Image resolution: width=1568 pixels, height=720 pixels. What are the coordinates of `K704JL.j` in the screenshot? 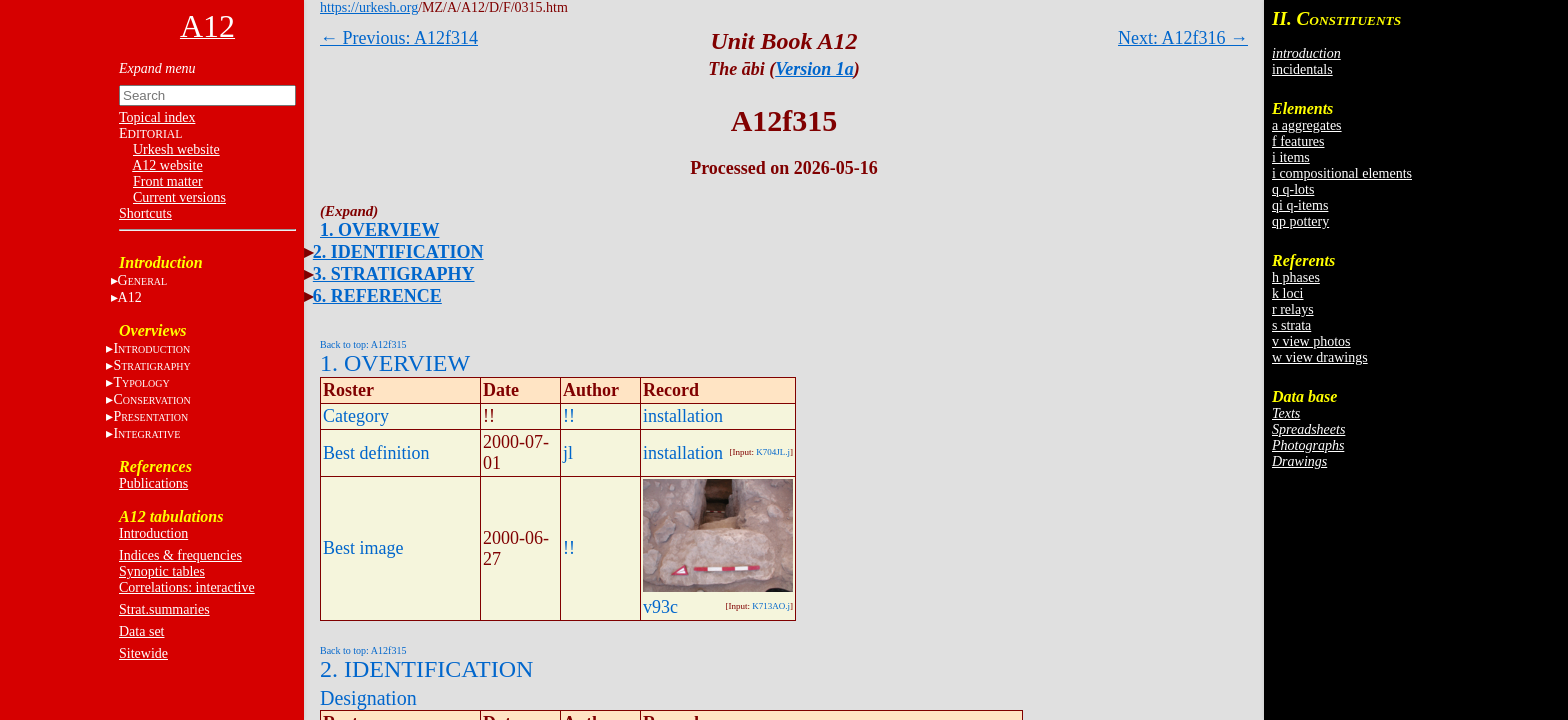 It's located at (773, 452).